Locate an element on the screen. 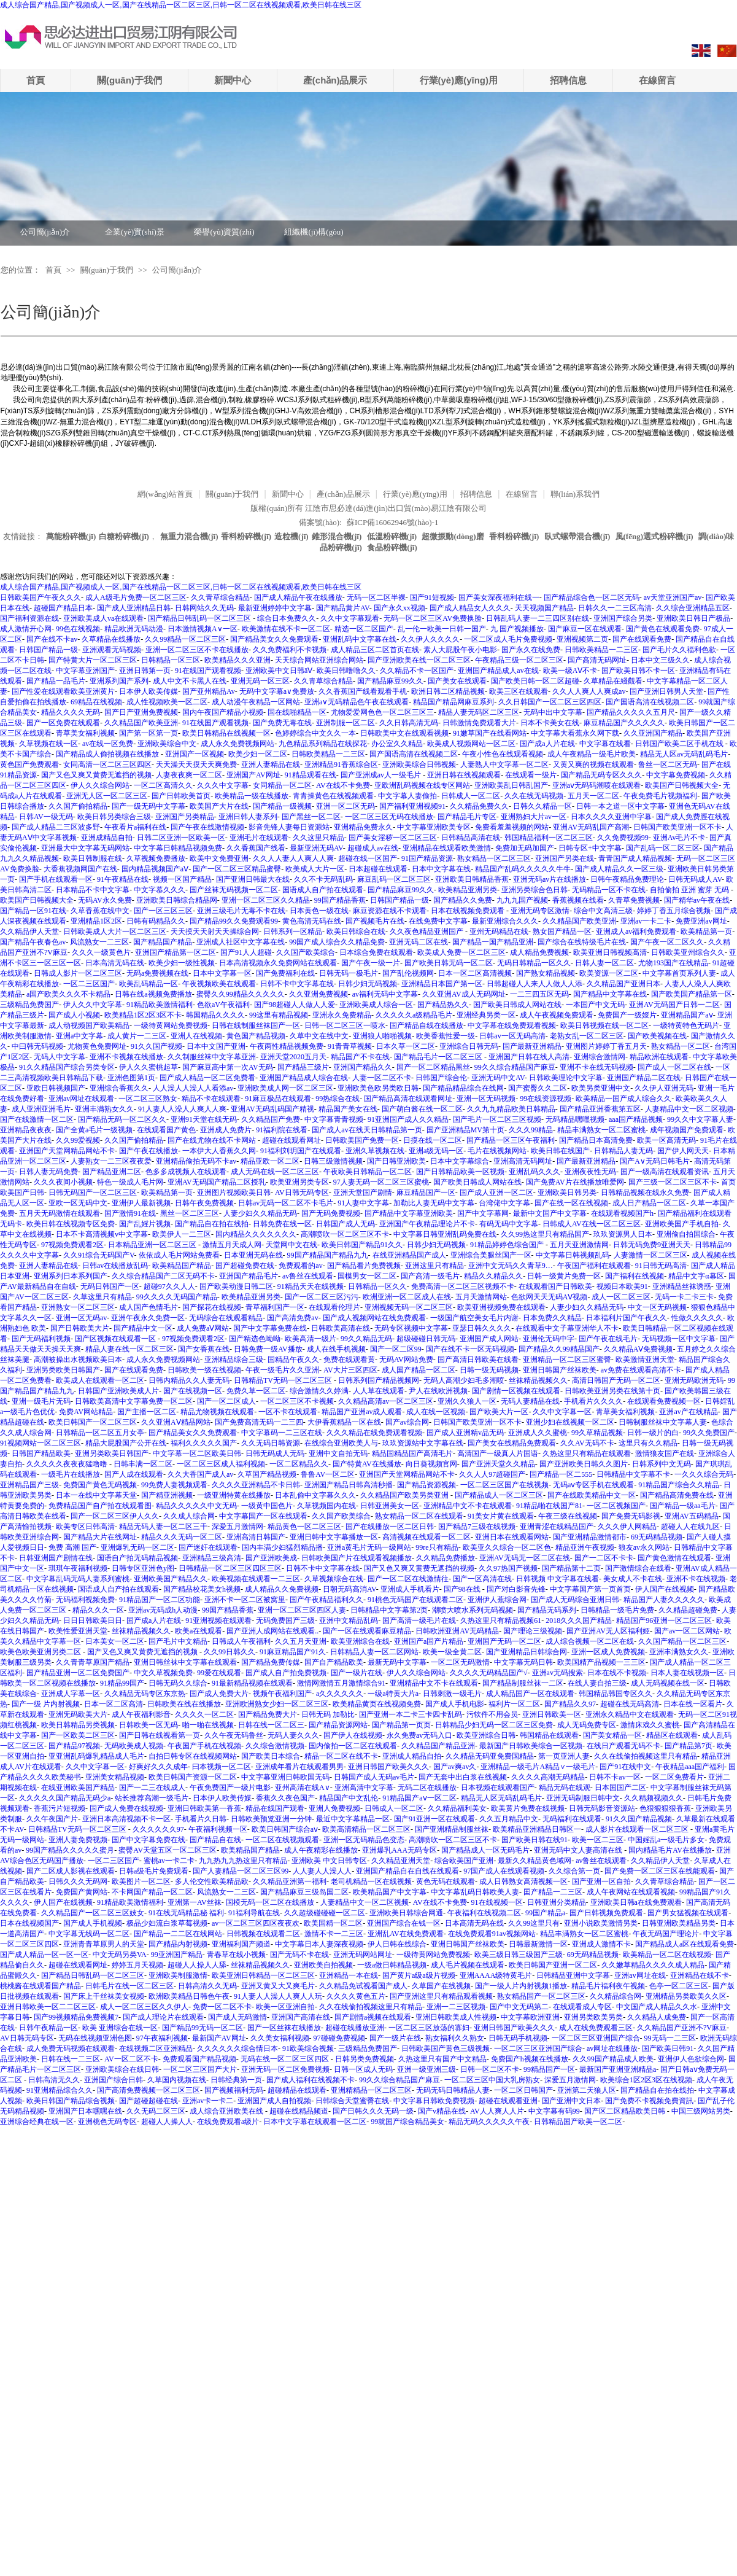 This screenshot has width=737, height=2576. 日韩不卡av一区 is located at coordinates (614, 1777).